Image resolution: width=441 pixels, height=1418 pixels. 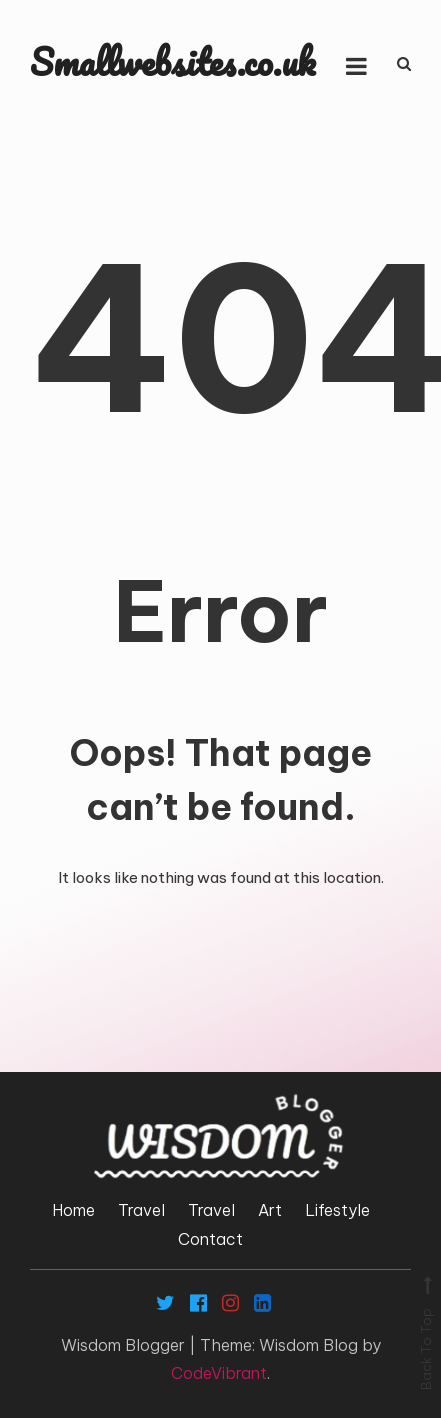 I want to click on CodeVibrant, so click(x=219, y=1373).